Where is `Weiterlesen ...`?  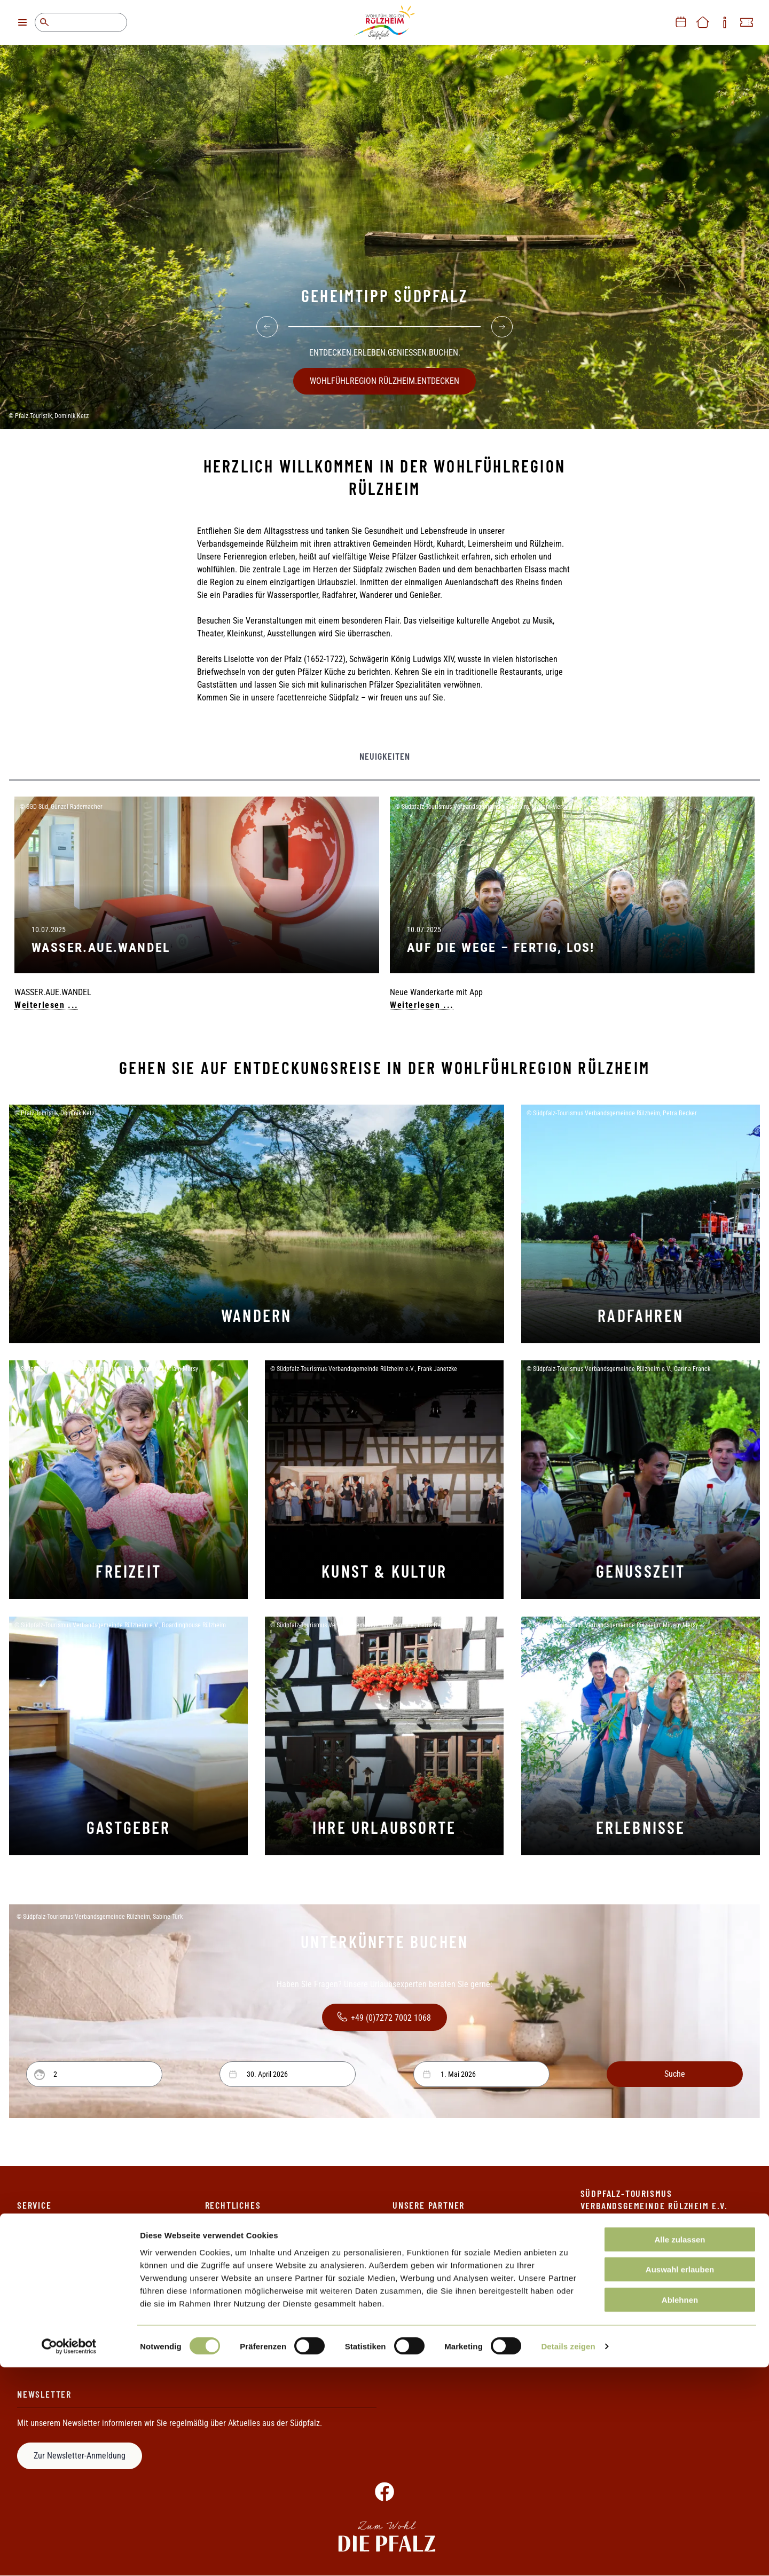
Weiterlesen ... is located at coordinates (46, 1005).